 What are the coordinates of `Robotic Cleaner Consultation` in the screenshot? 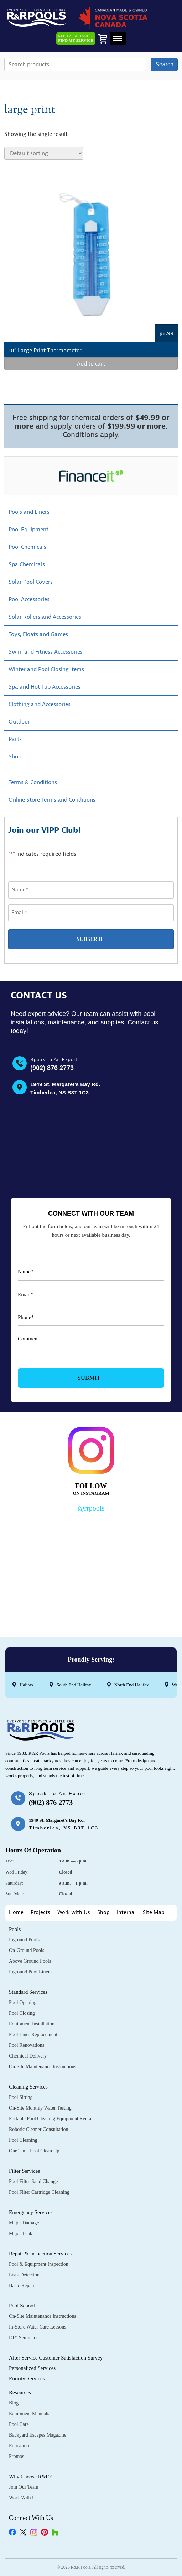 It's located at (38, 2129).